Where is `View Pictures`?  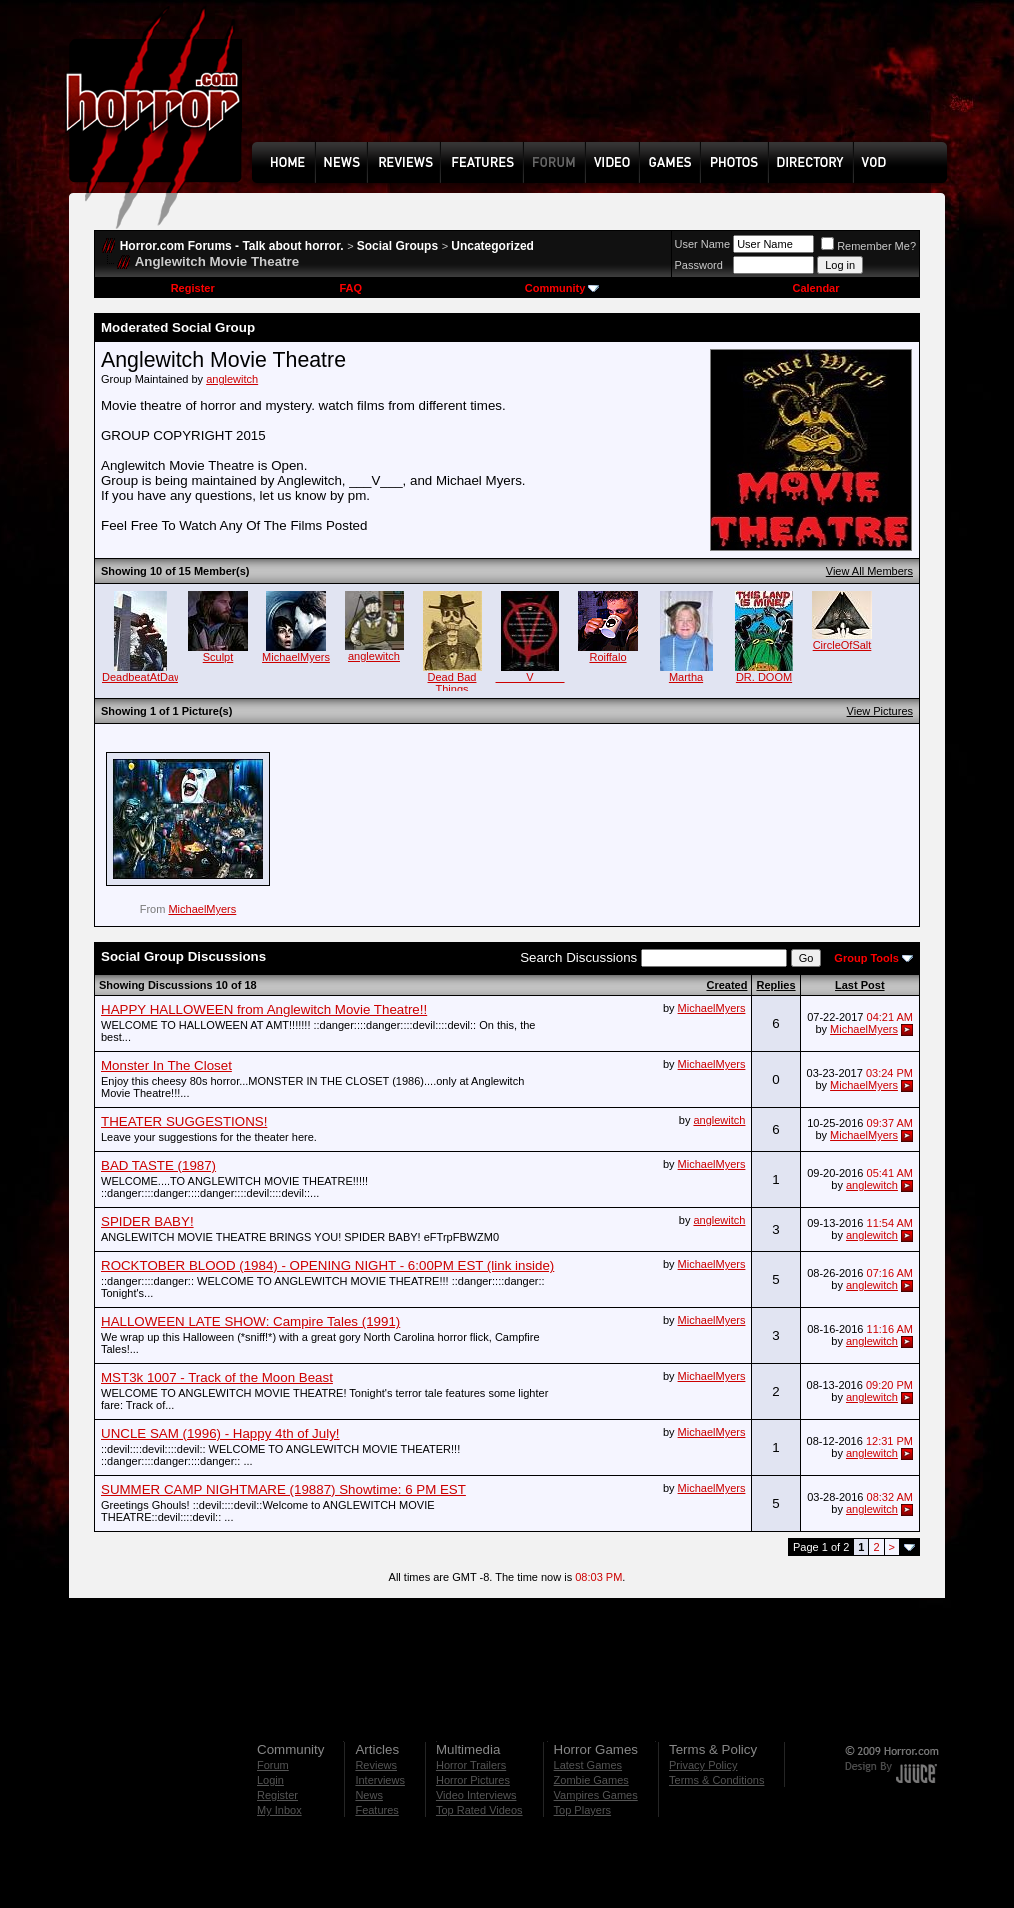
View Pictures is located at coordinates (880, 711).